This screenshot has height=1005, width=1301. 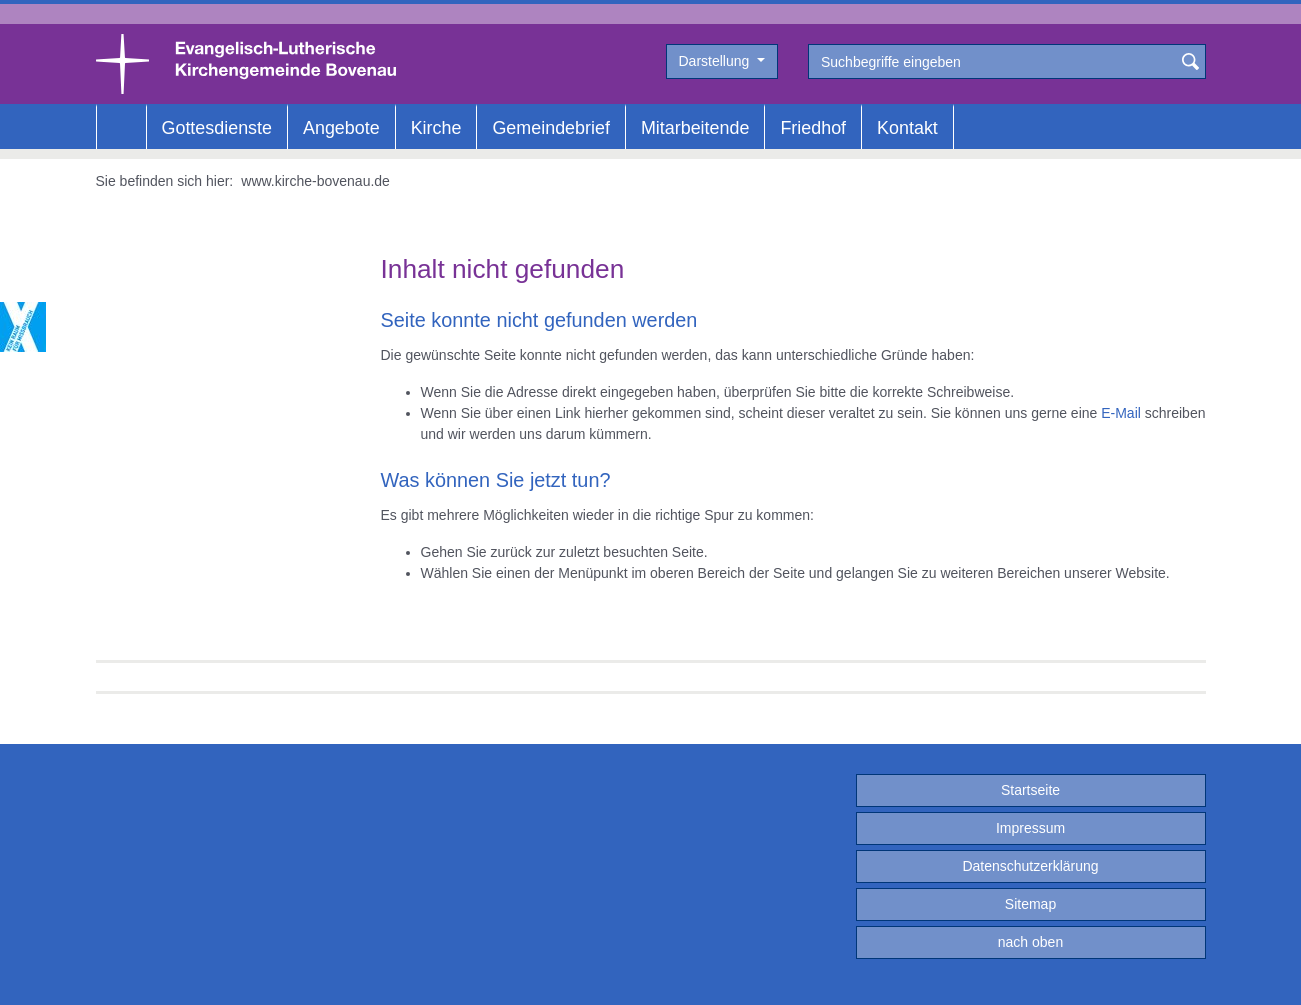 What do you see at coordinates (1030, 828) in the screenshot?
I see `Impressum` at bounding box center [1030, 828].